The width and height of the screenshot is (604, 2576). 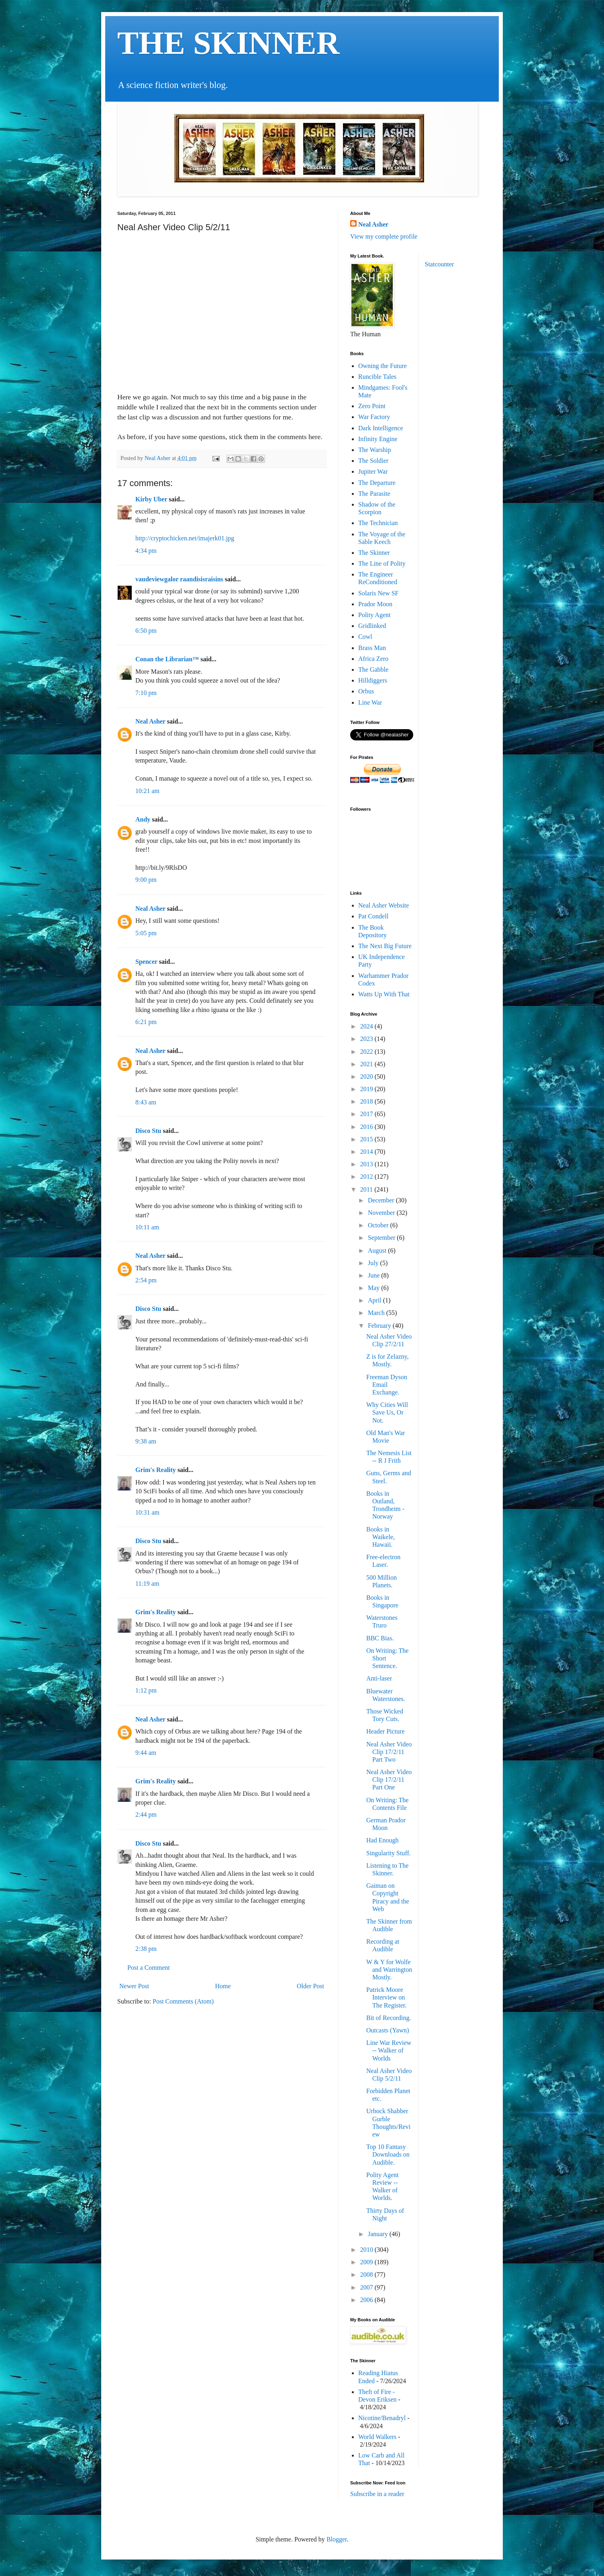 What do you see at coordinates (150, 721) in the screenshot?
I see `Neal Asher` at bounding box center [150, 721].